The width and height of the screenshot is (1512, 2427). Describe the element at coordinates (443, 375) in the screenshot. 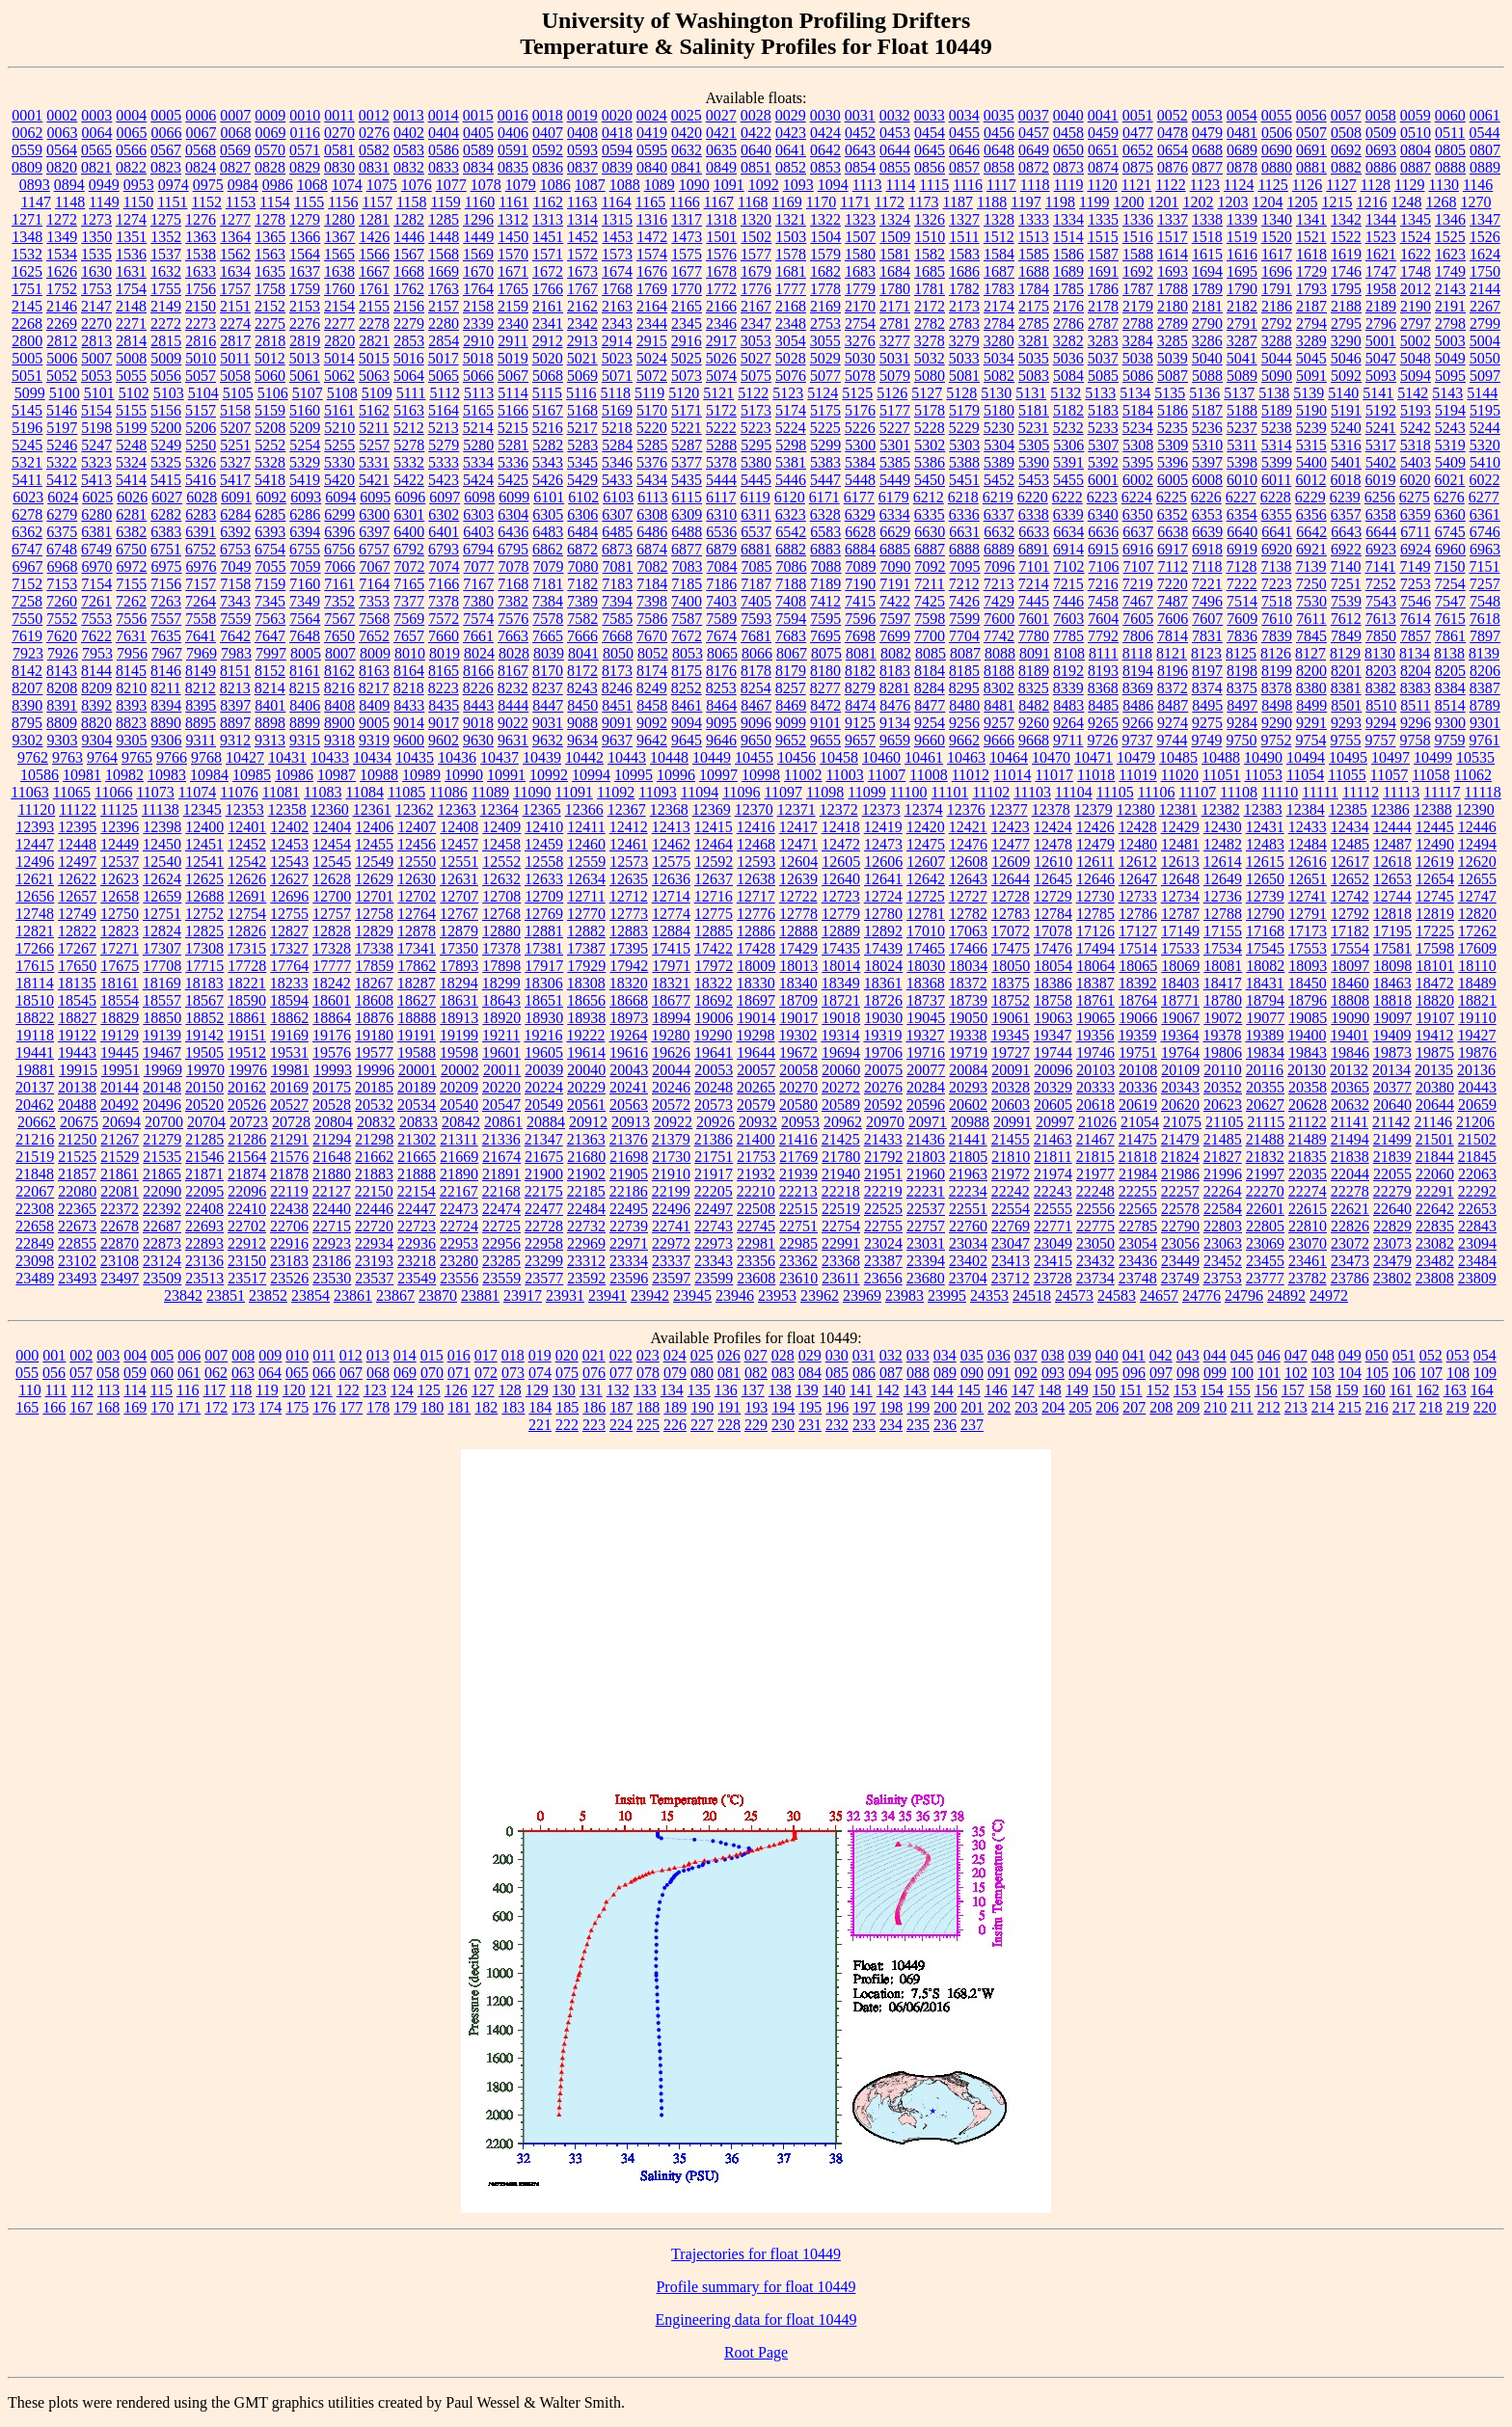

I see `5065` at that location.